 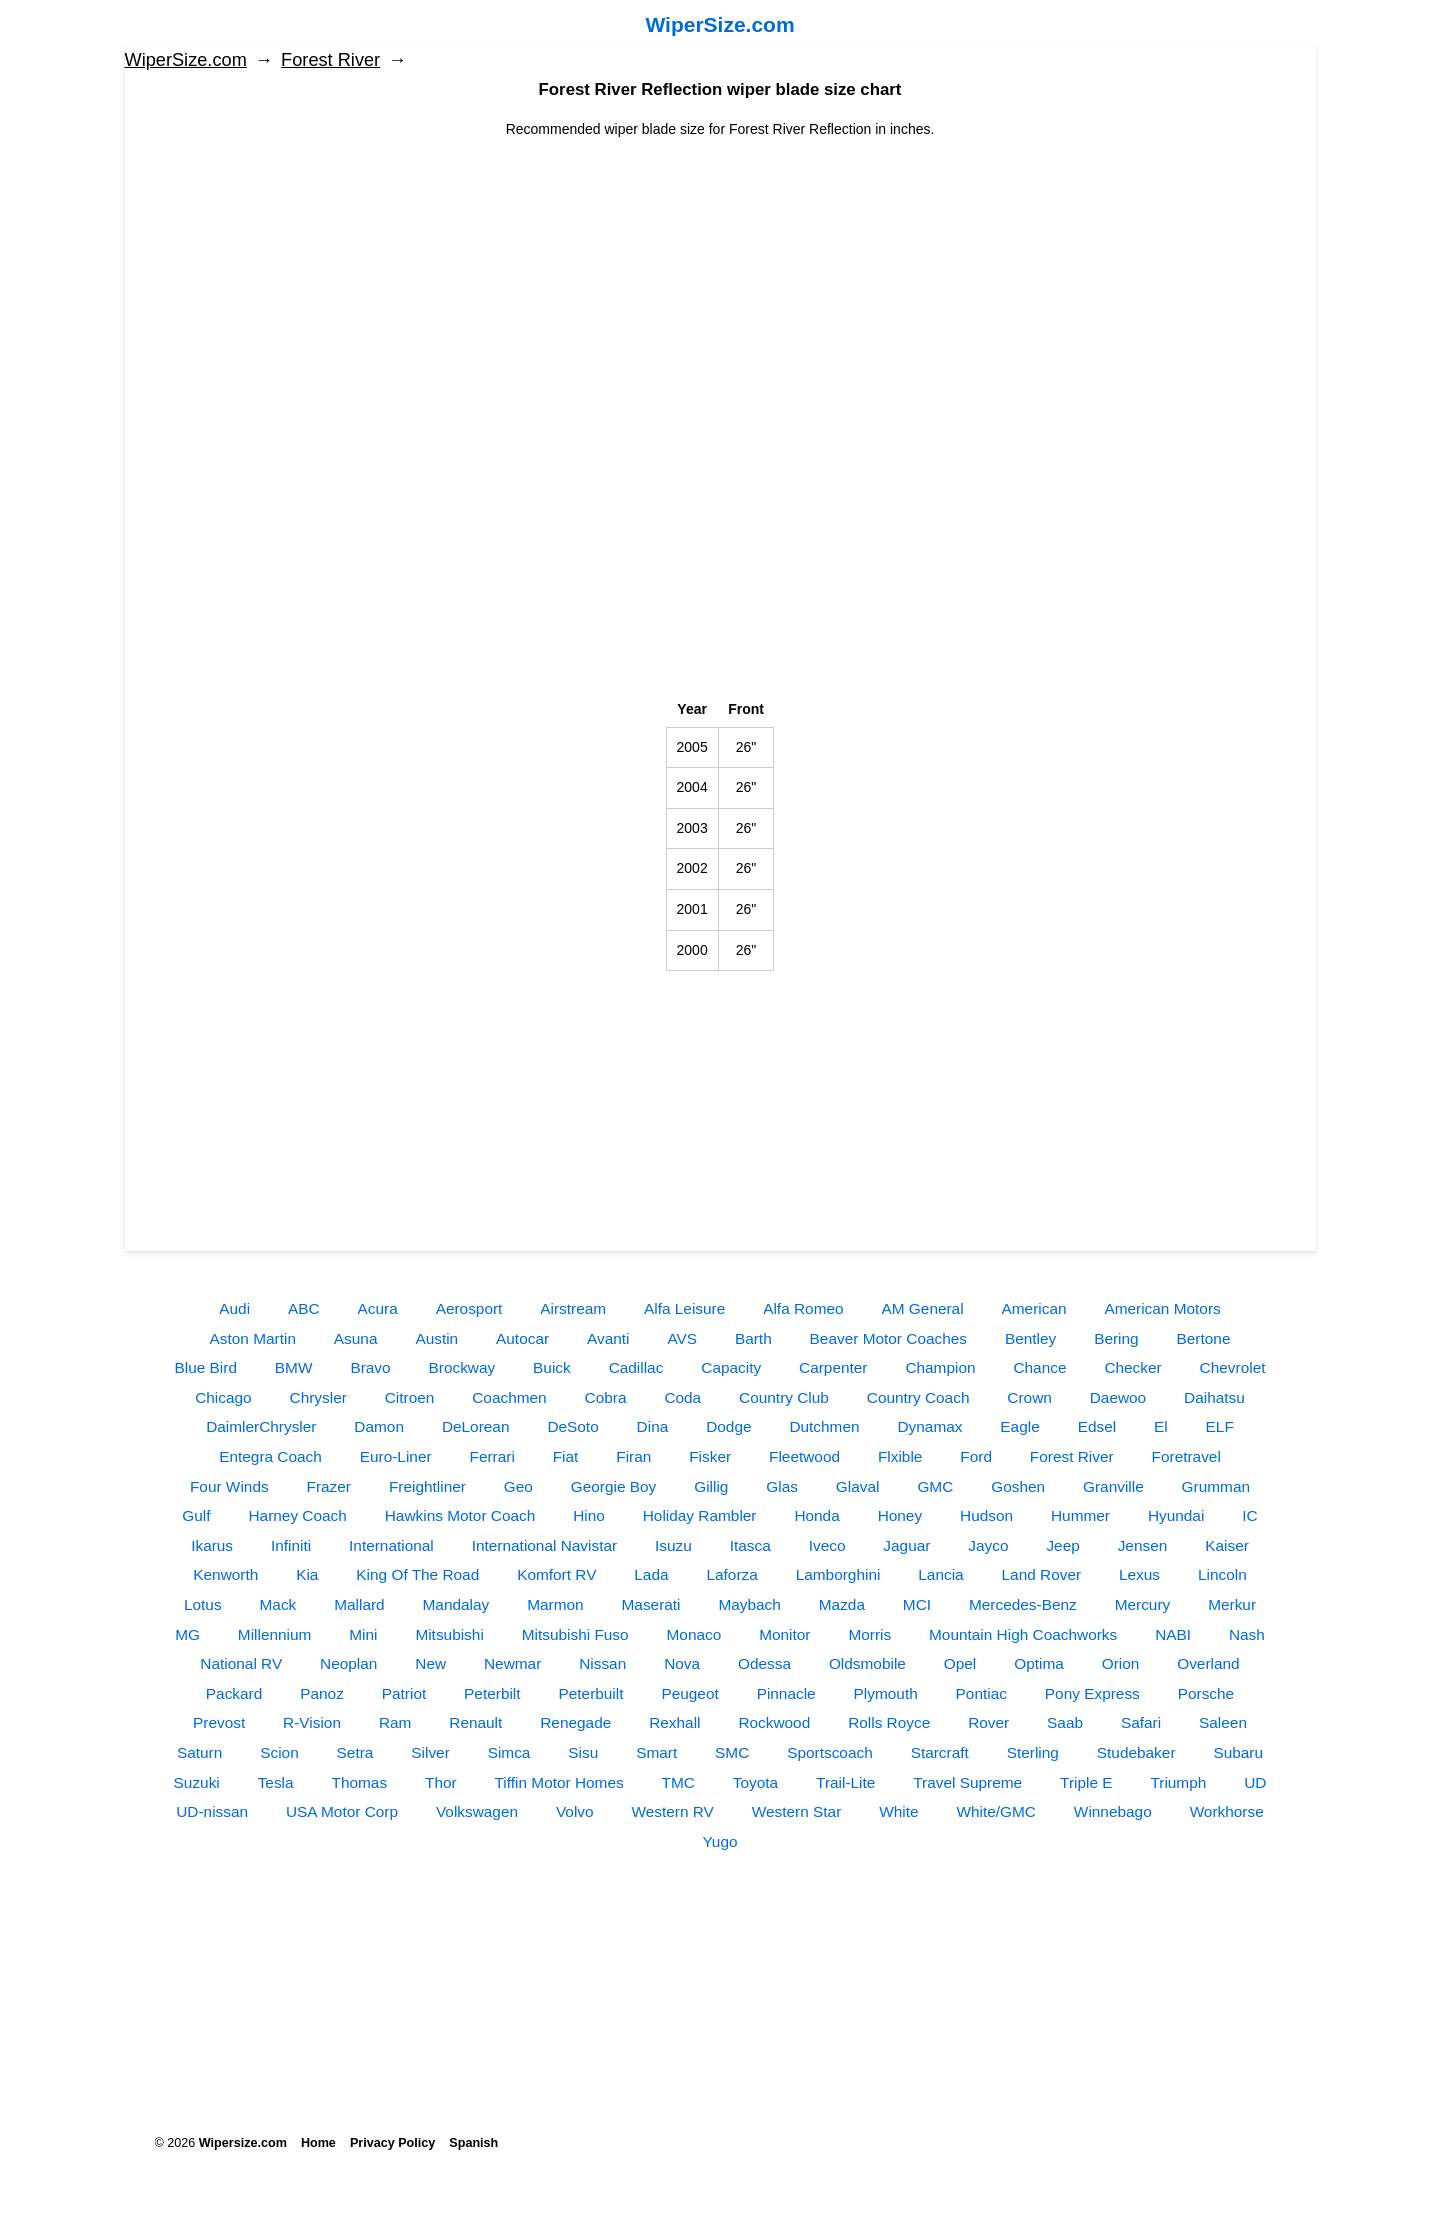 I want to click on Saturn, so click(x=199, y=1752).